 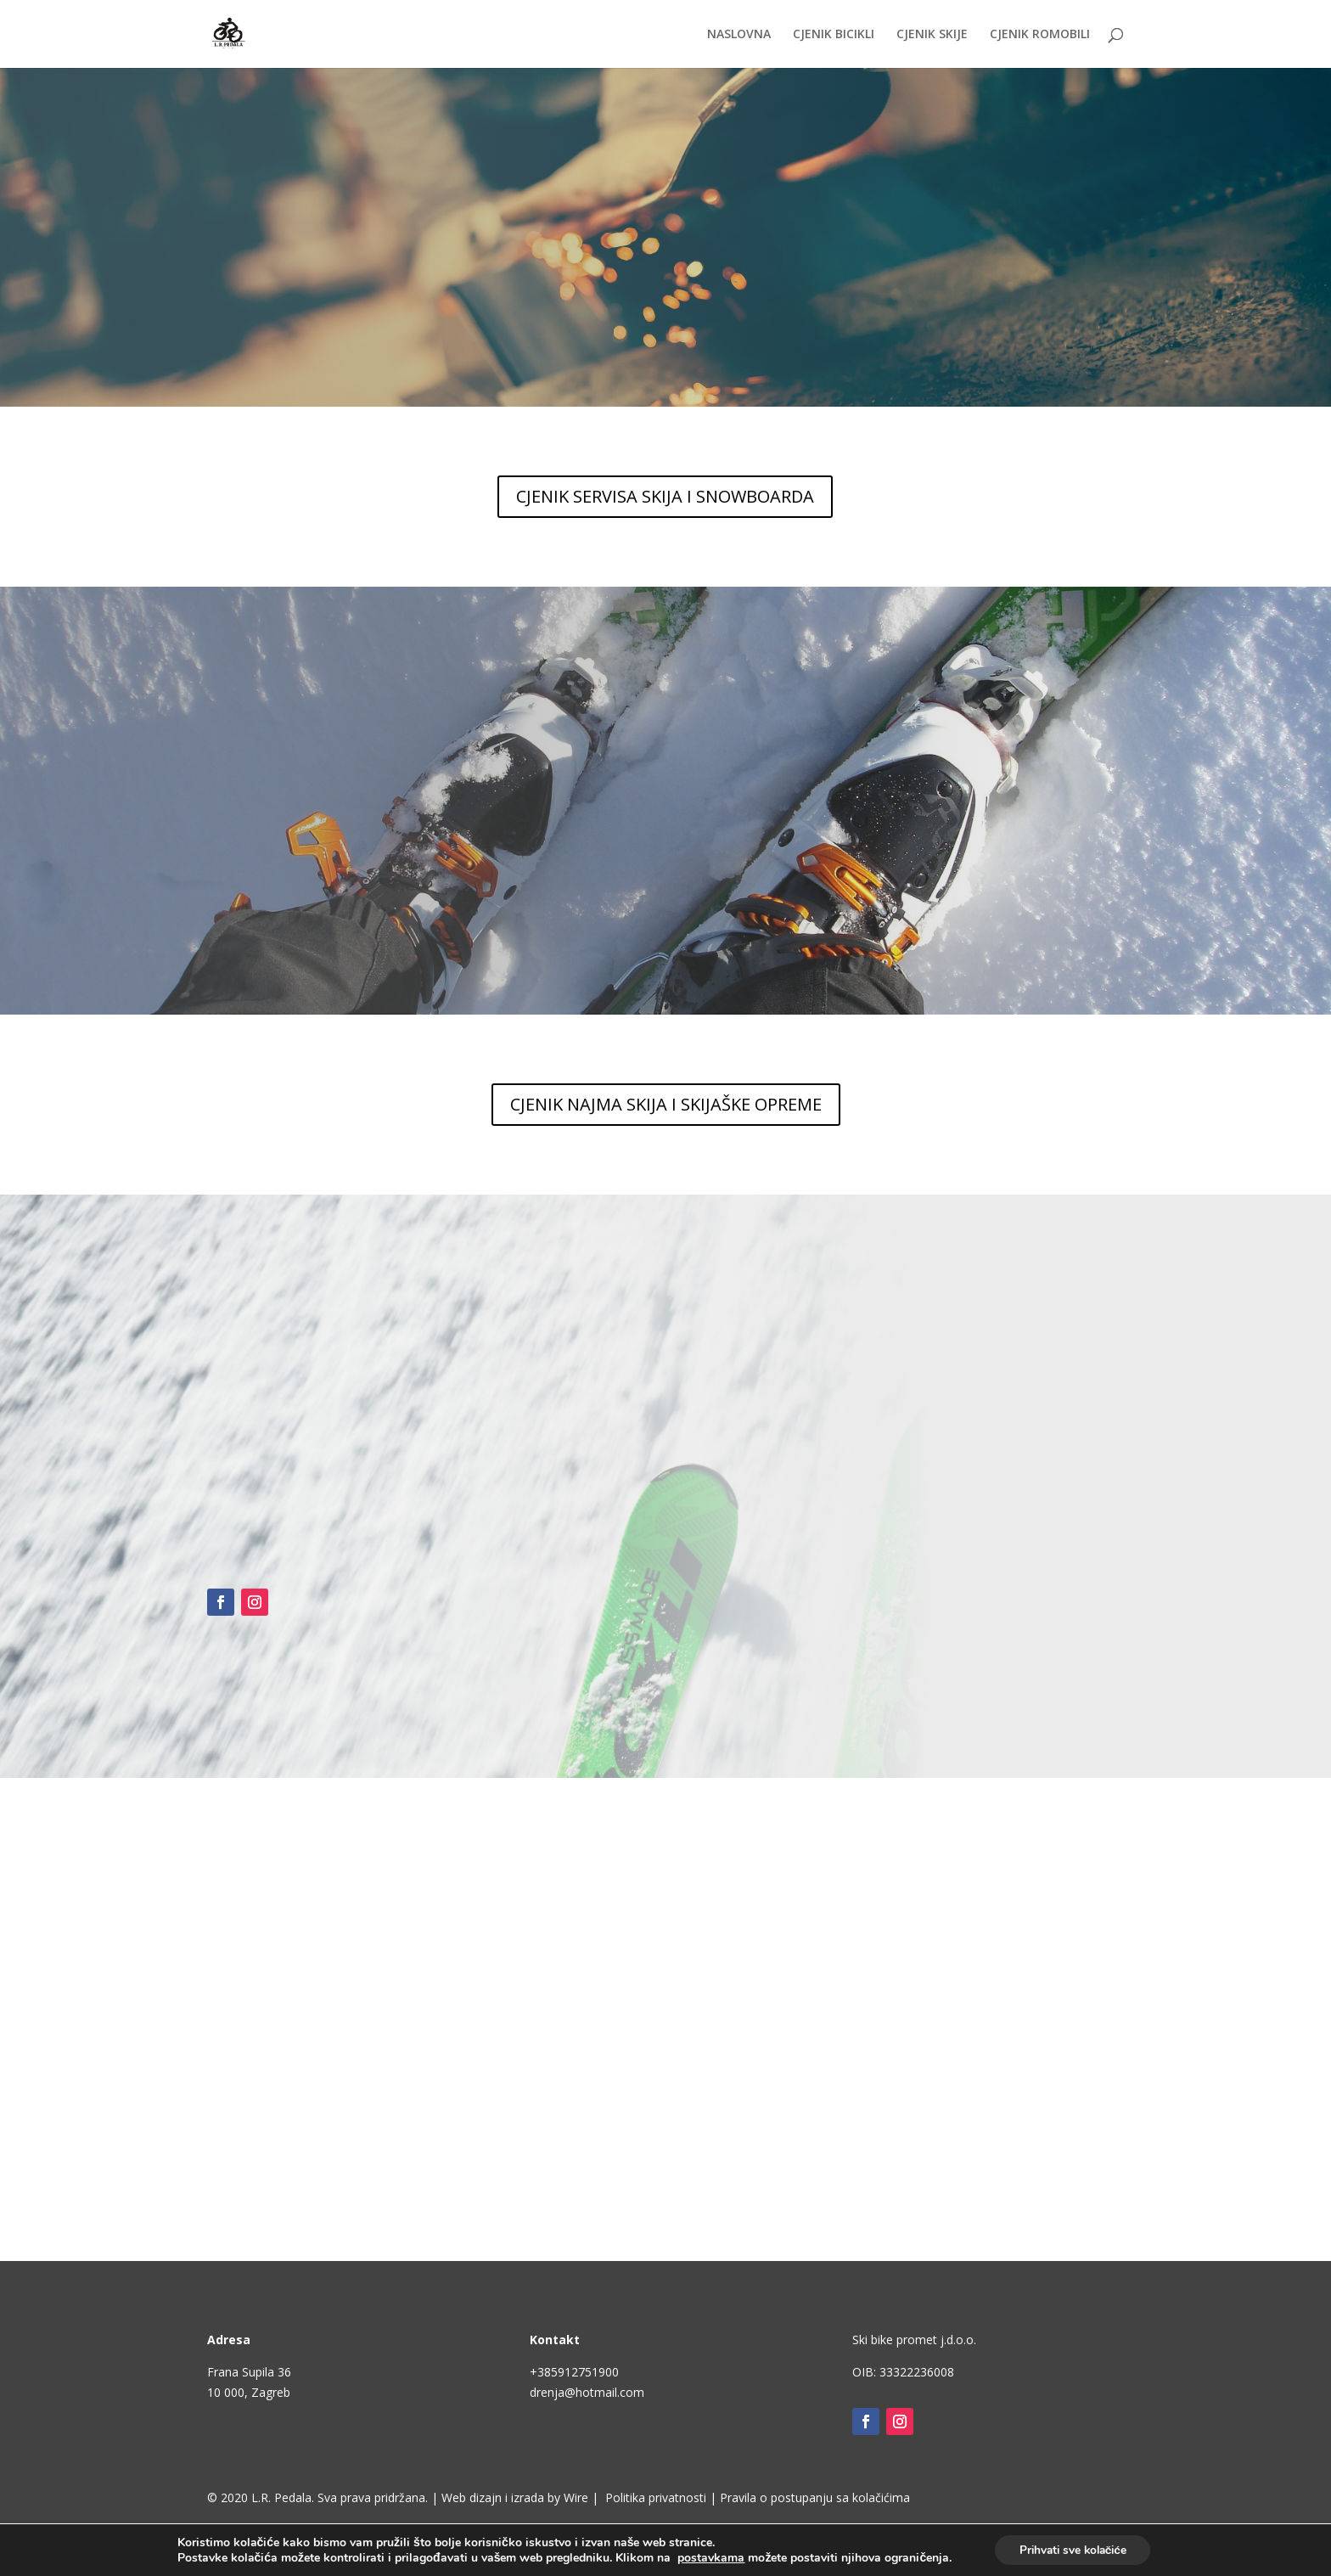 What do you see at coordinates (665, 496) in the screenshot?
I see `CJENIK SERVISA SKIJA I SNOWBOARDA` at bounding box center [665, 496].